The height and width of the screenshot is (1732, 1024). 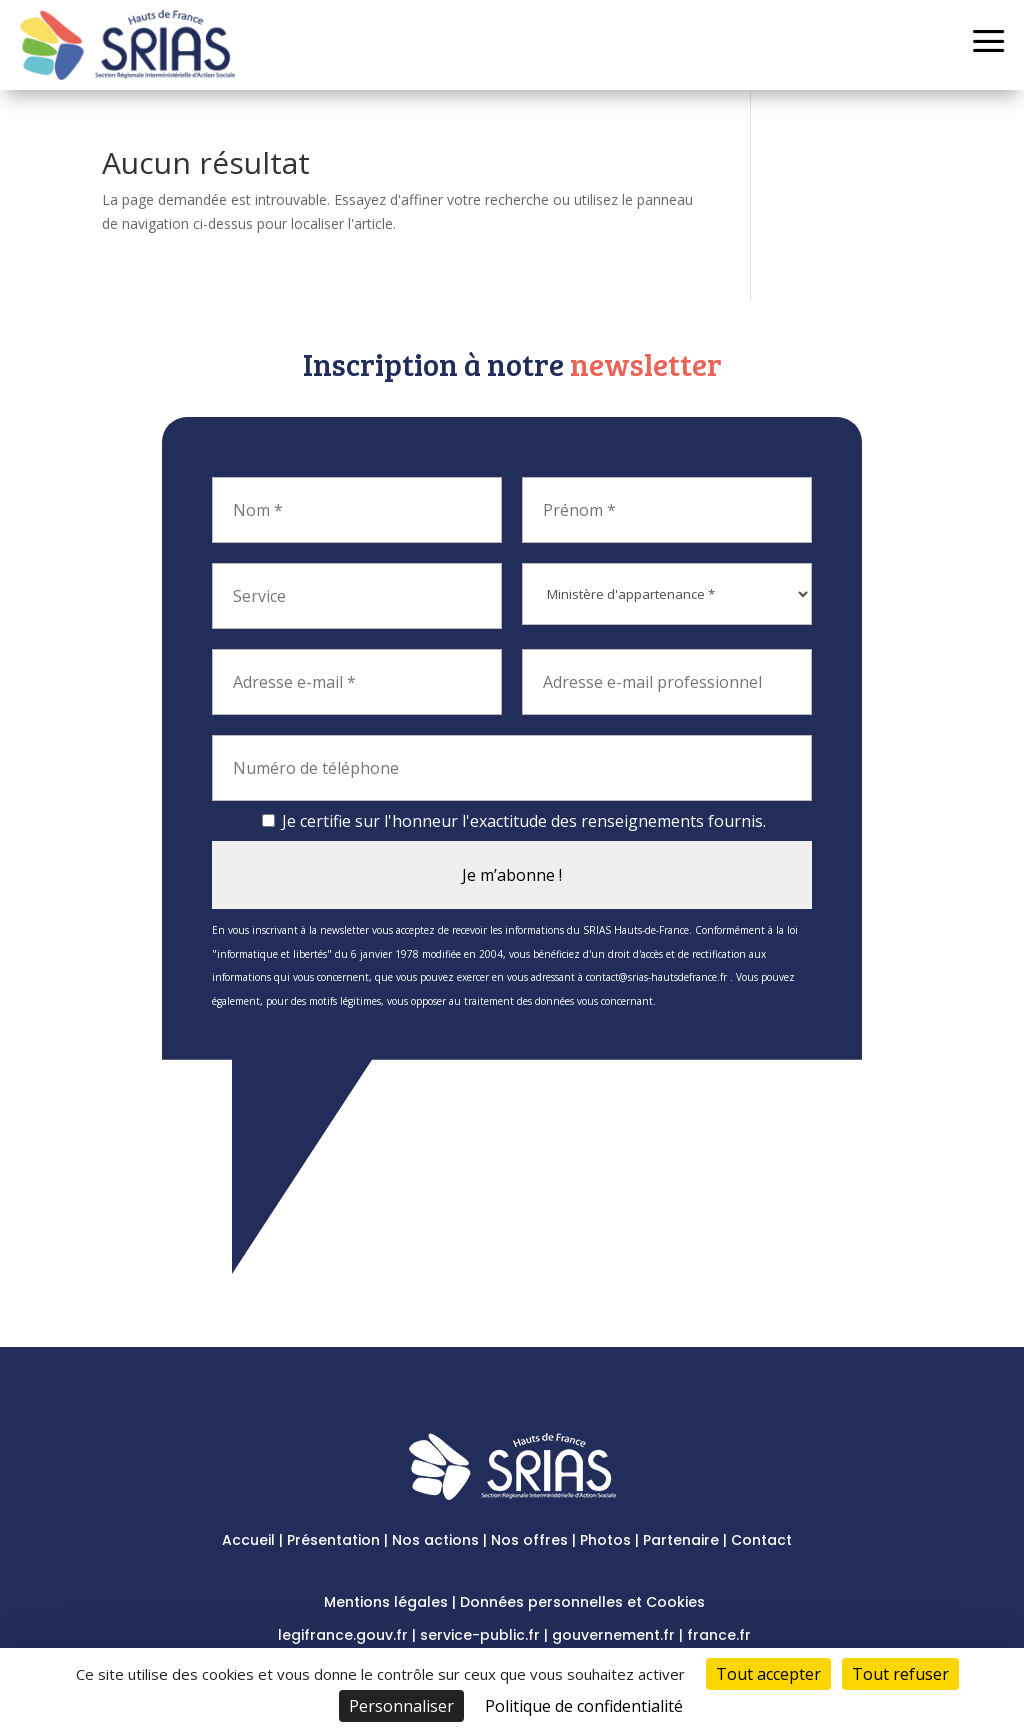 I want to click on france.fr, so click(x=719, y=1635).